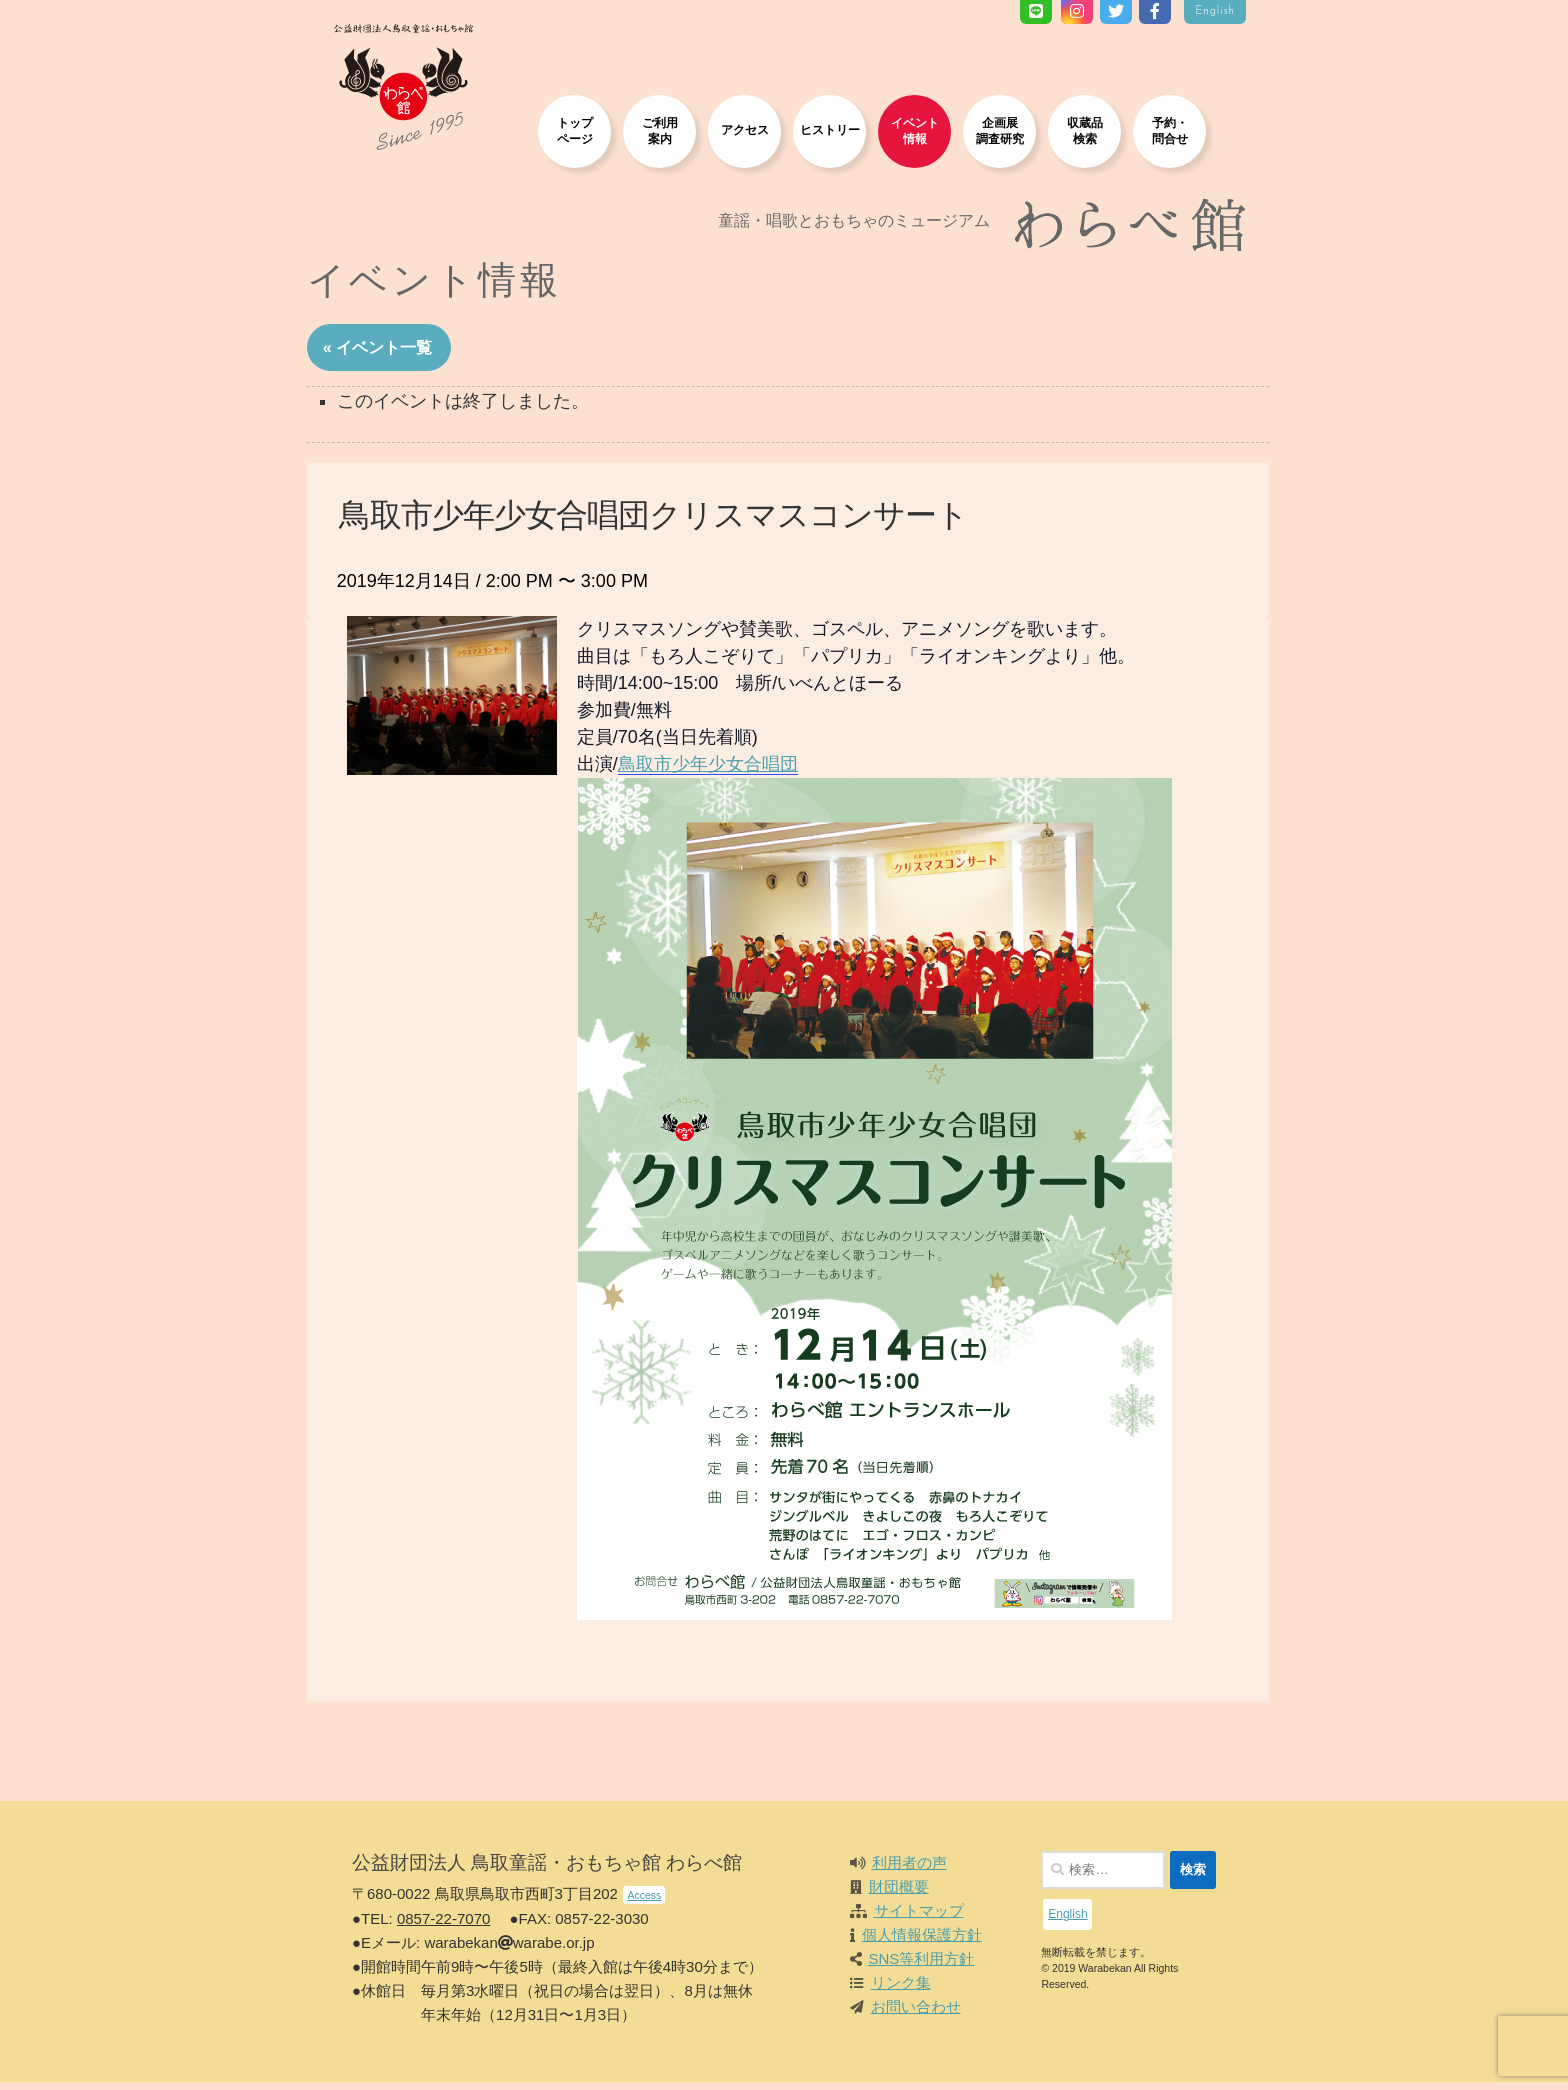 The height and width of the screenshot is (2090, 1568). I want to click on アクセス, so click(745, 129).